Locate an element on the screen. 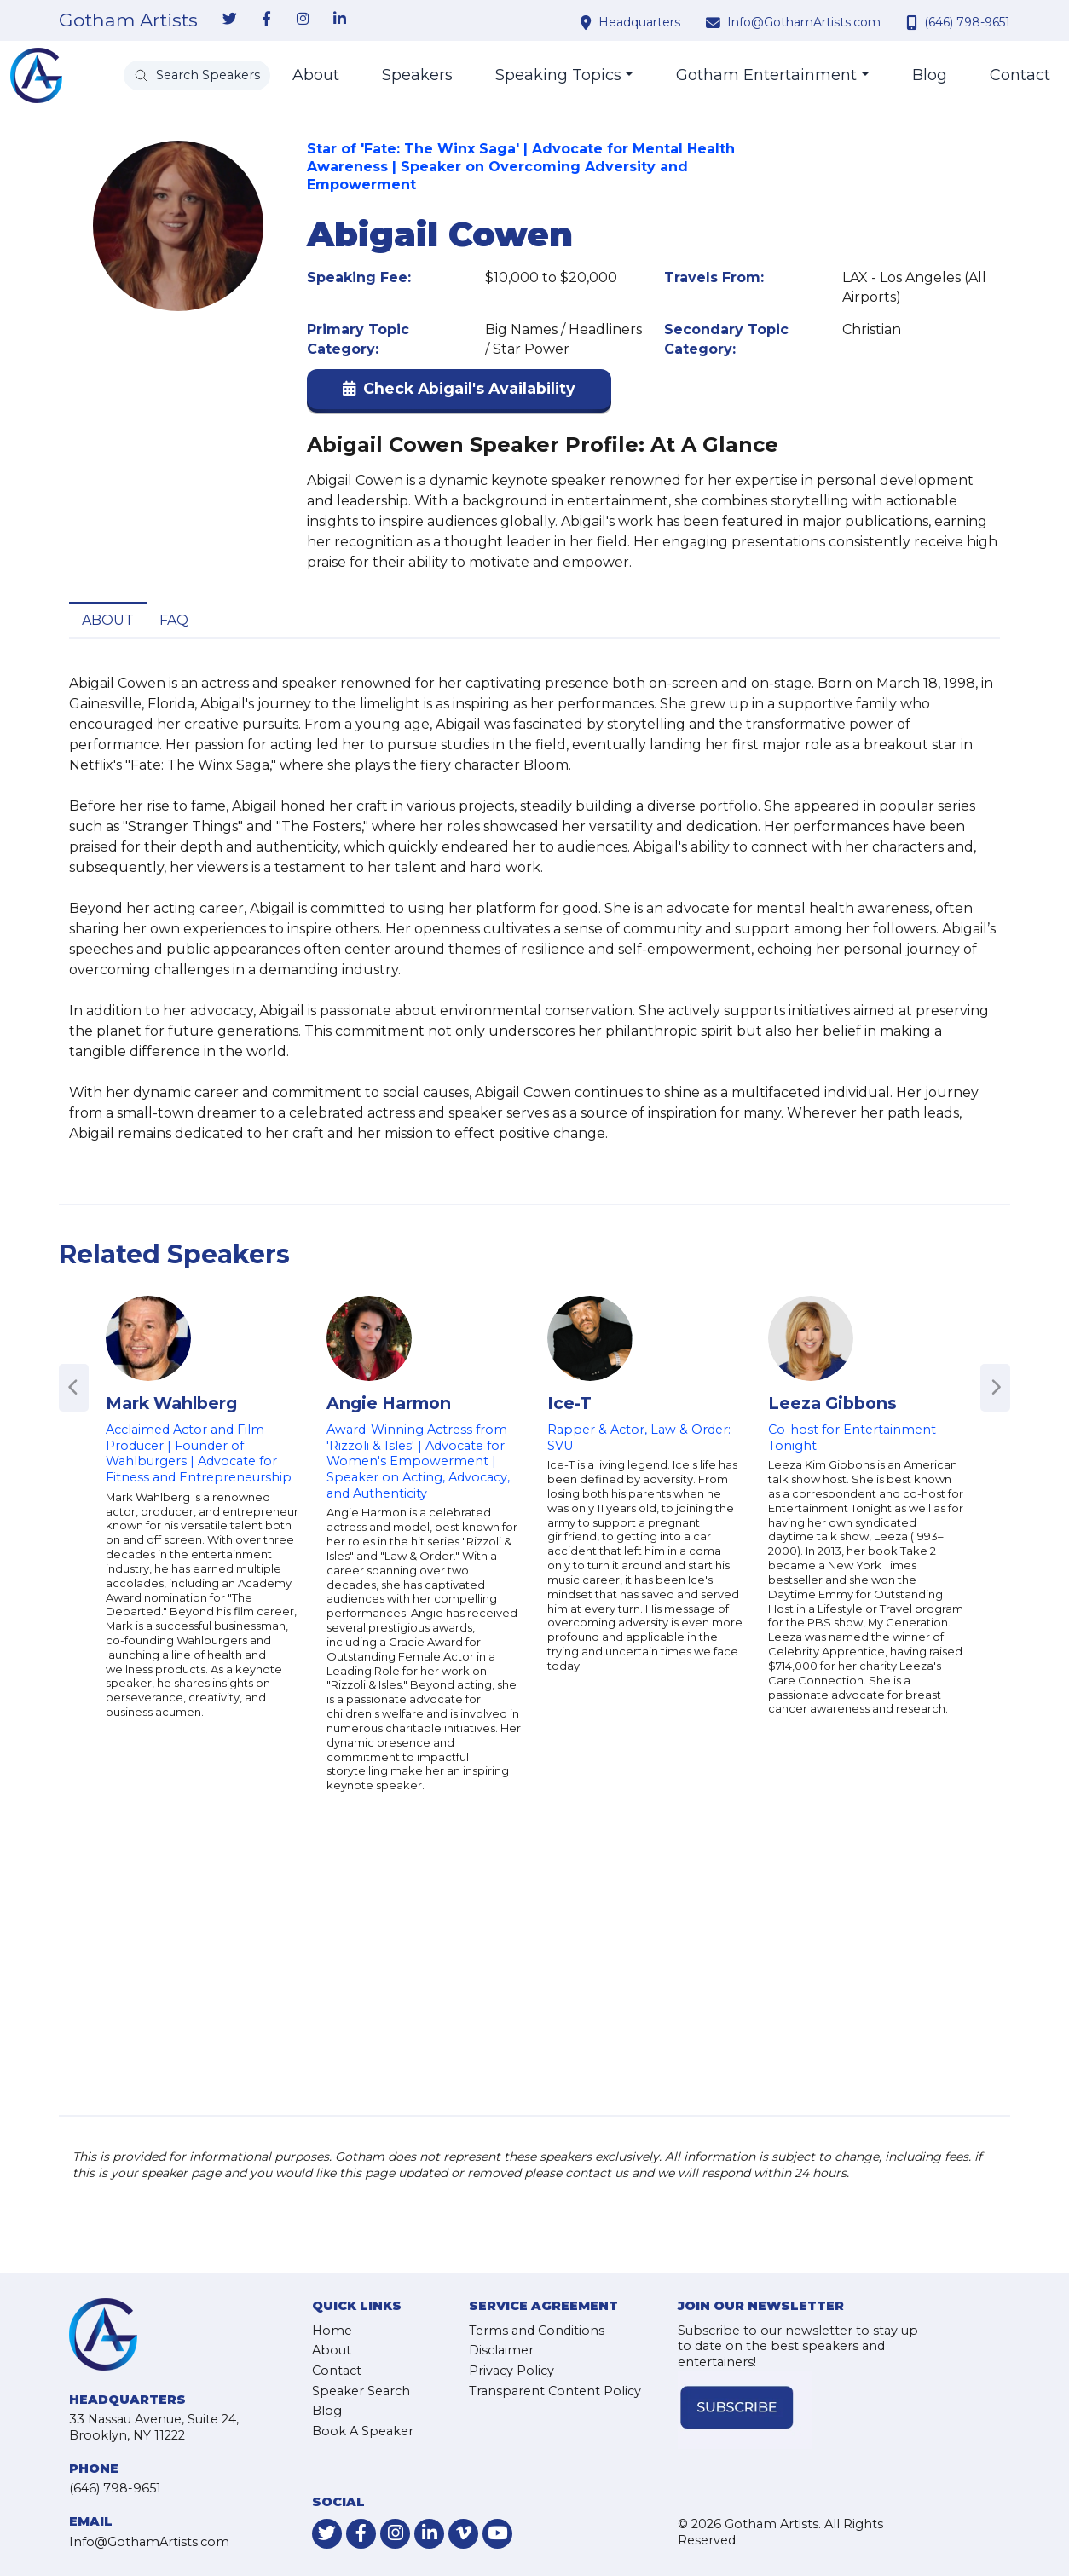 This screenshot has width=1069, height=2576. [contact email address] is located at coordinates (715, 22).